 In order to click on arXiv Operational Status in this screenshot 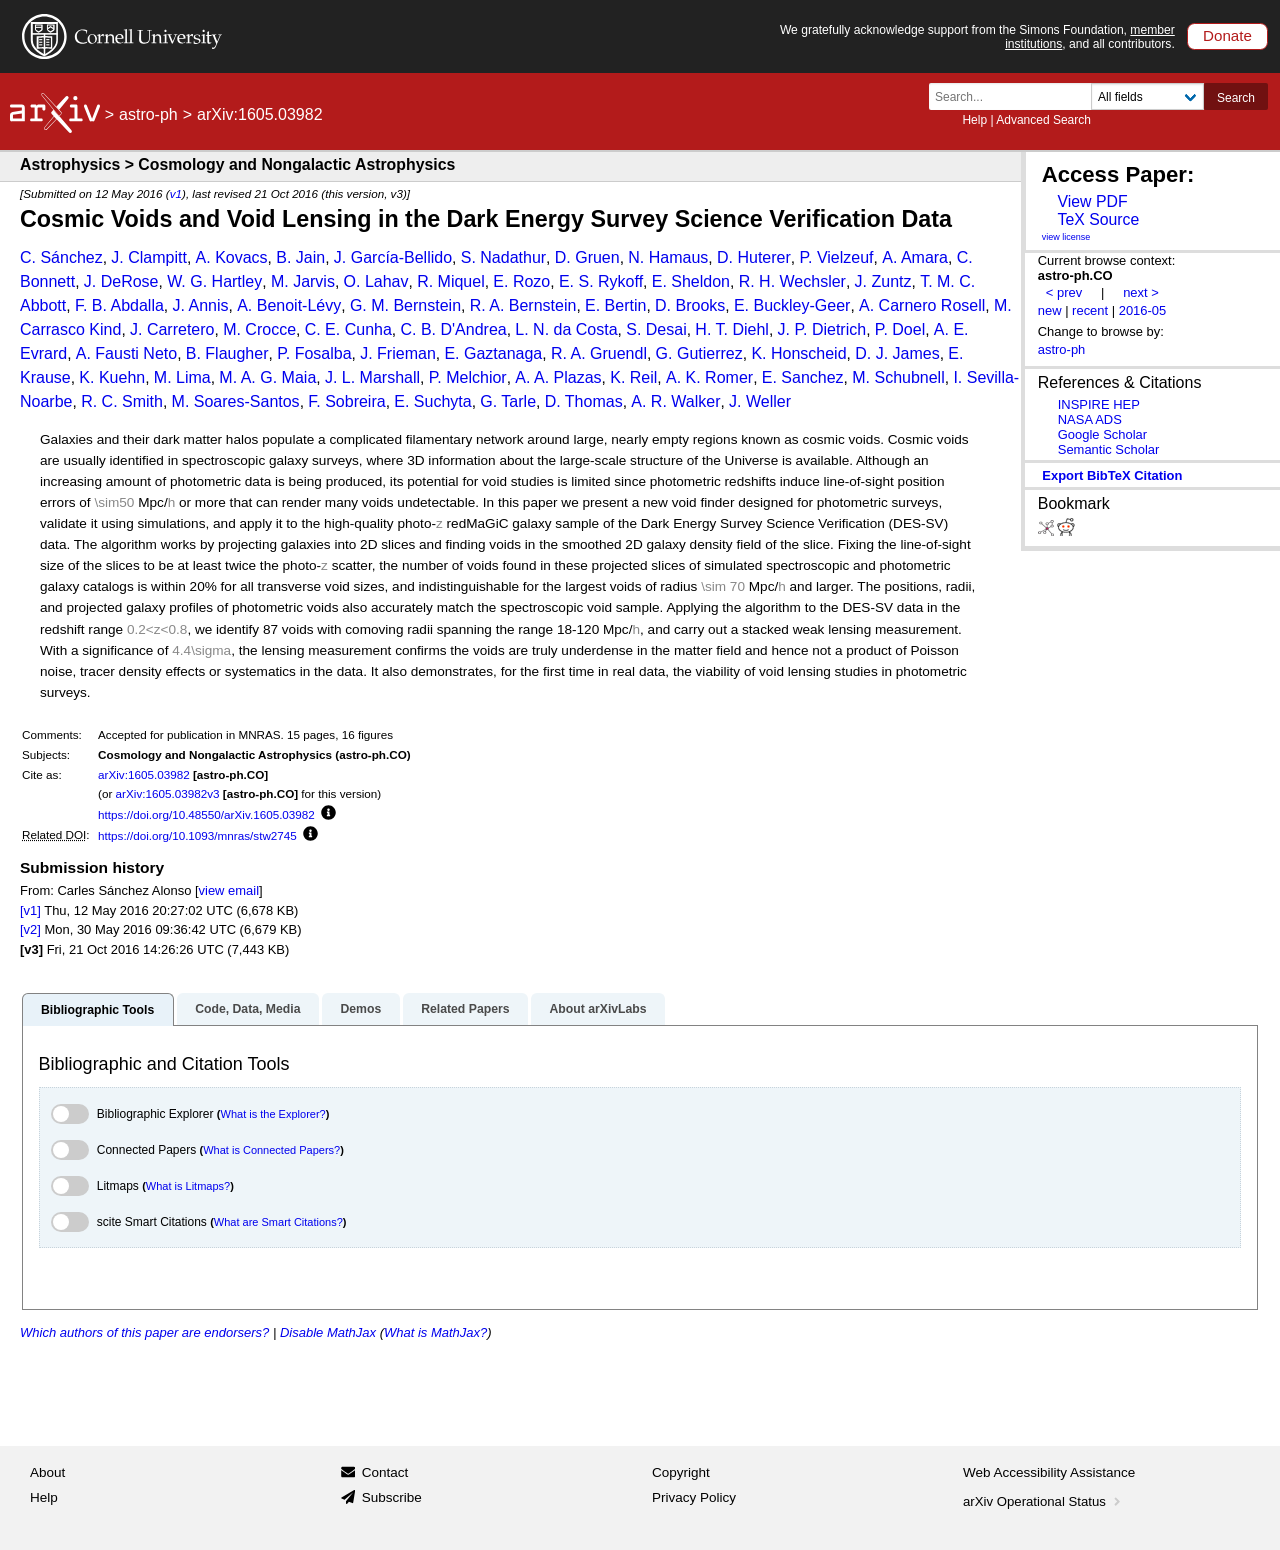, I will do `click(1043, 1501)`.